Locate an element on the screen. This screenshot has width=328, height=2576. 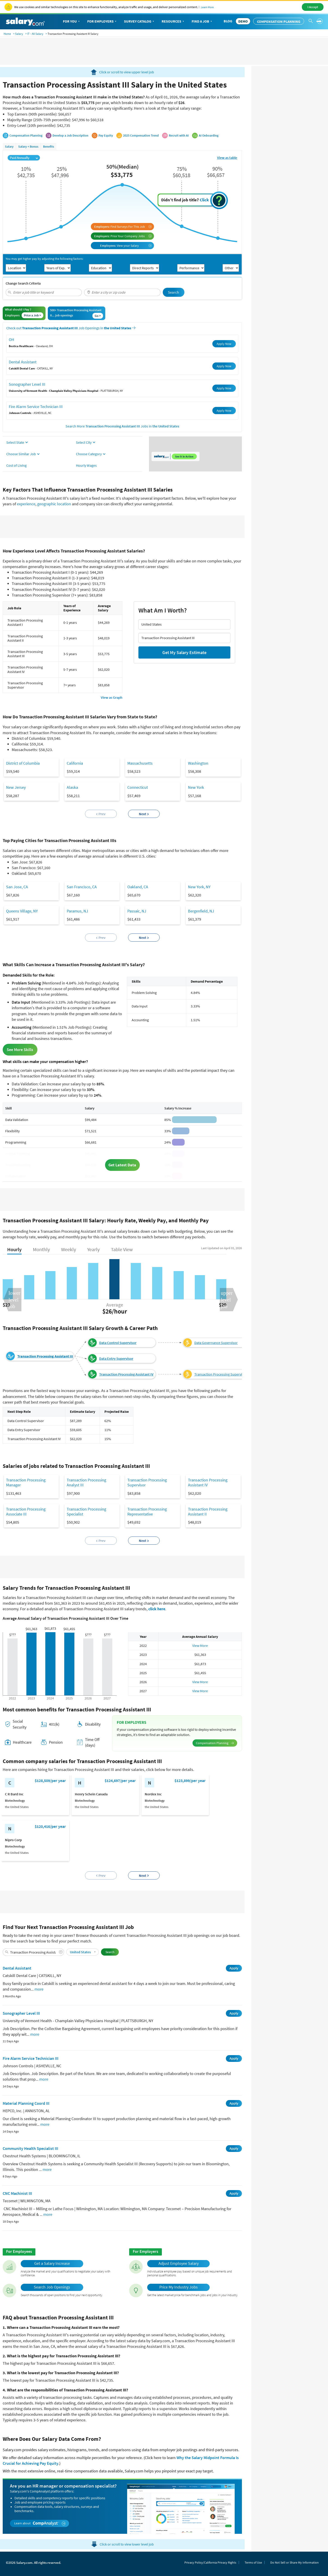
Sonographer Level III is located at coordinates (27, 384).